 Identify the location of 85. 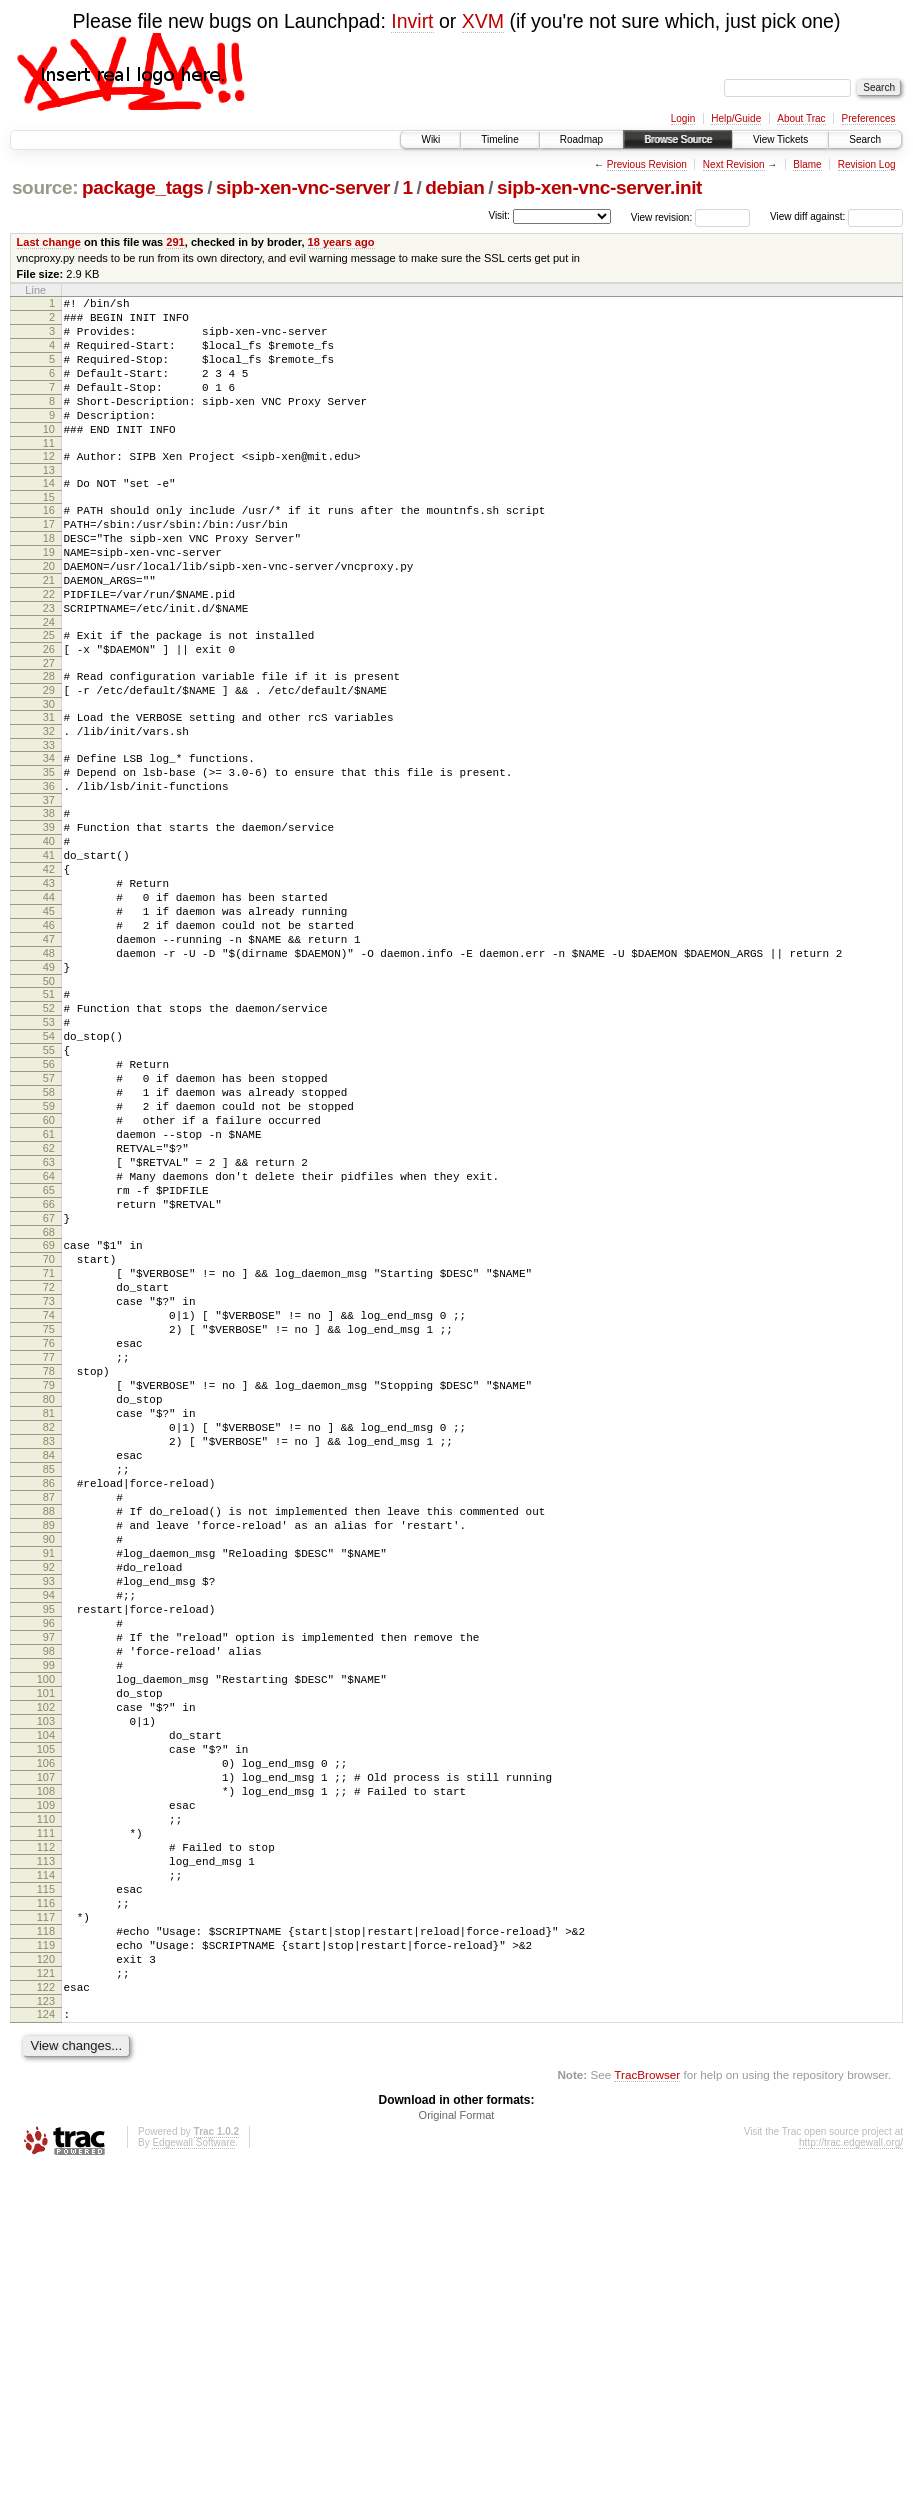
(49, 1691).